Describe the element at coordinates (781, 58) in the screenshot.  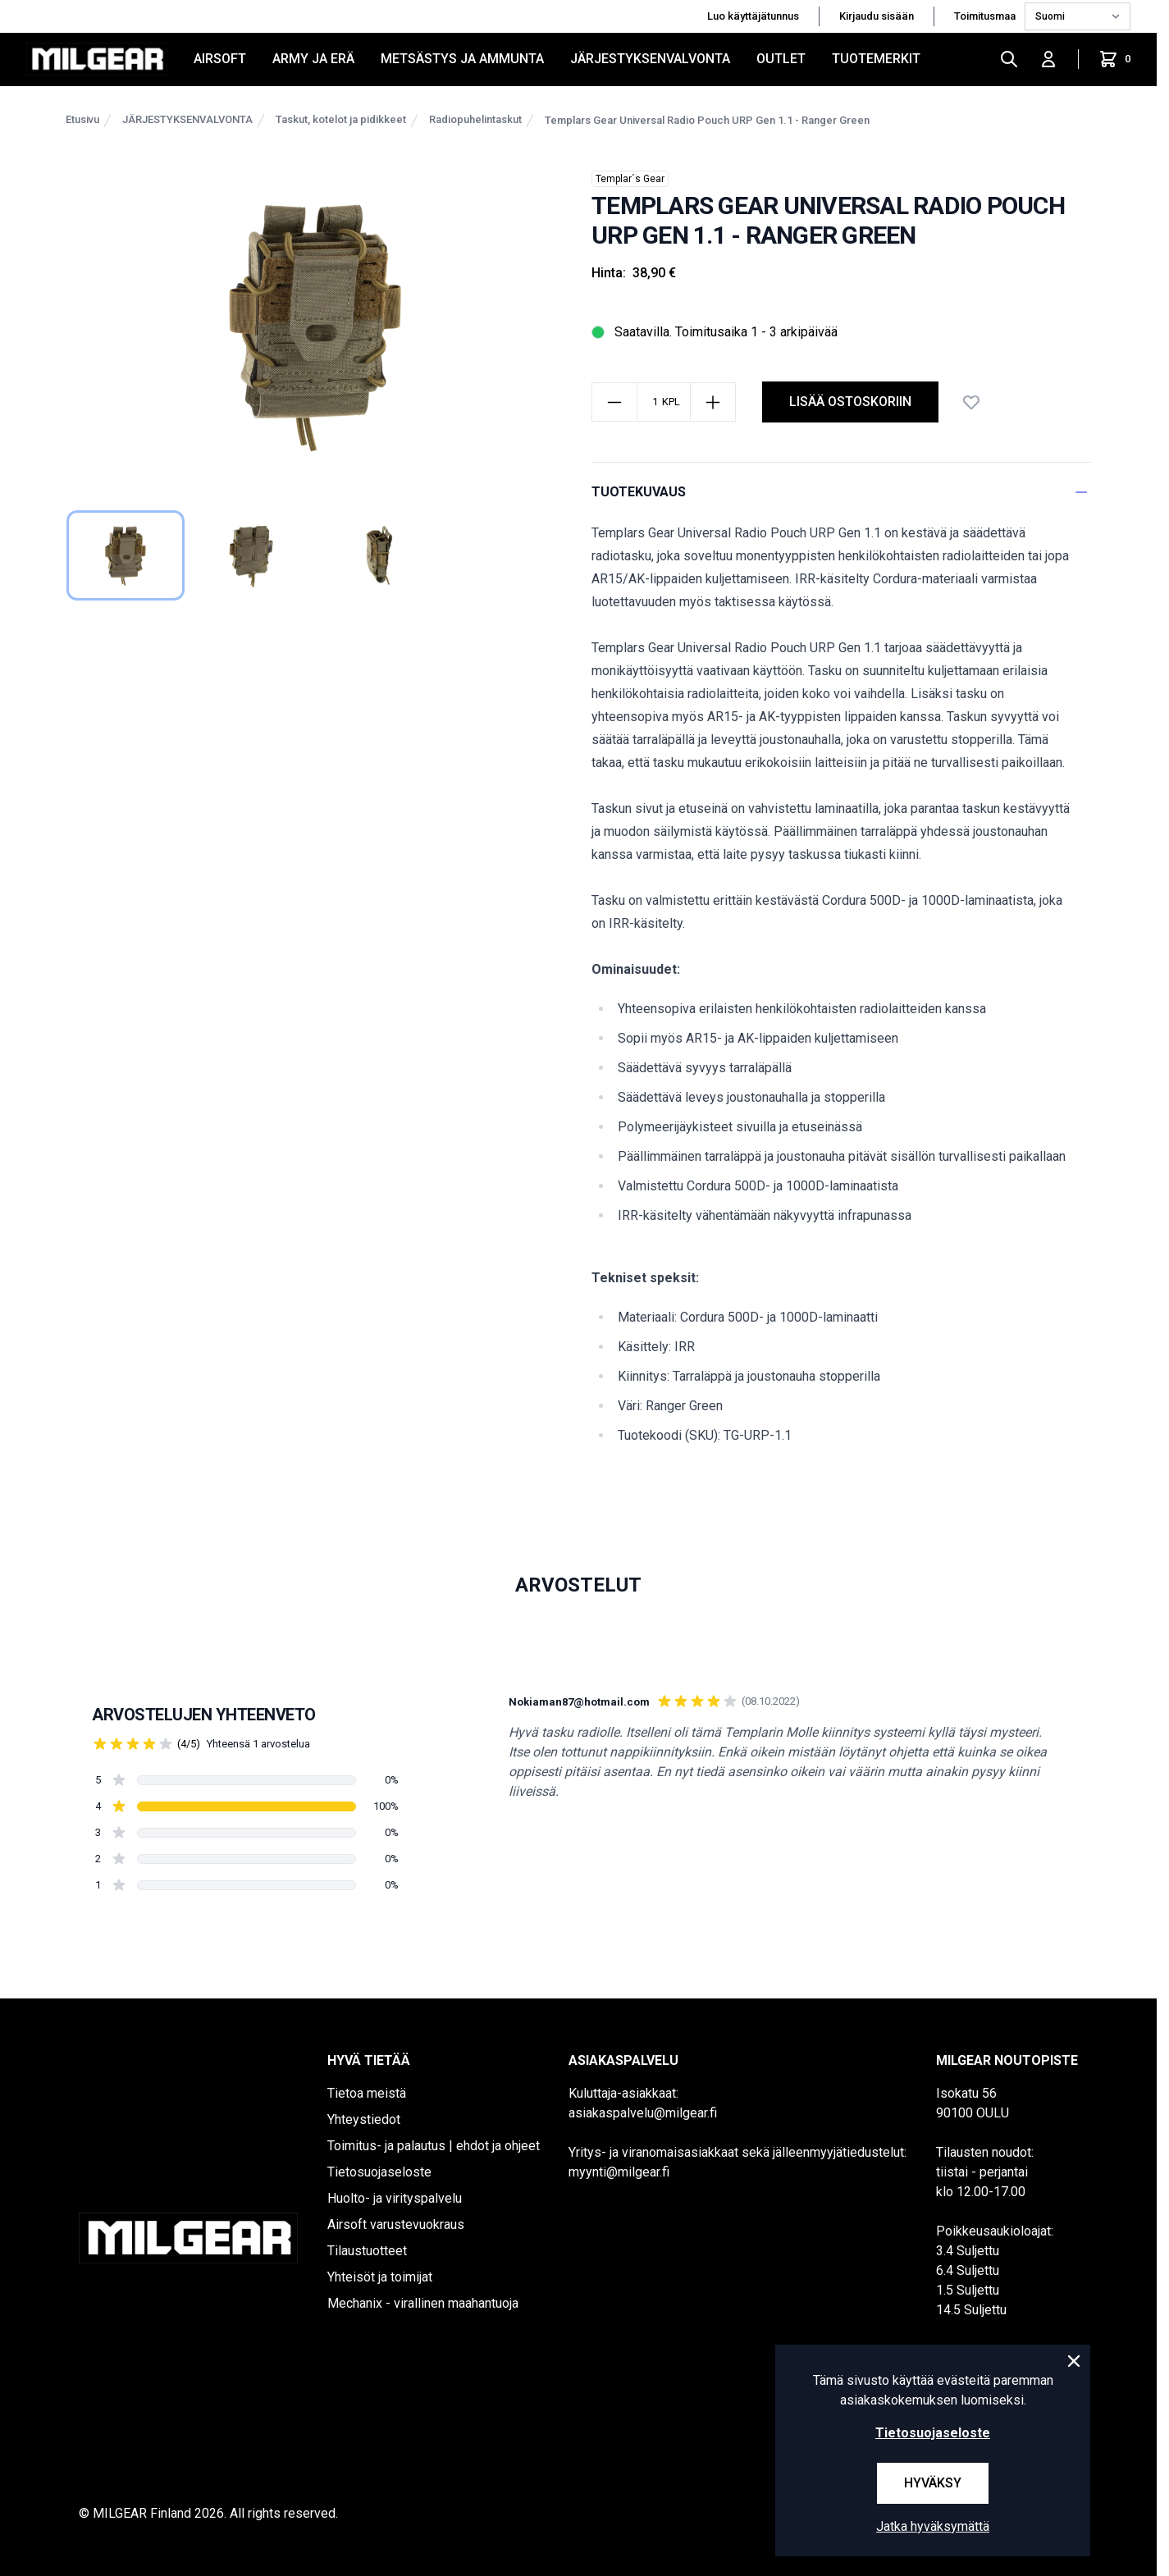
I see `OUTLET` at that location.